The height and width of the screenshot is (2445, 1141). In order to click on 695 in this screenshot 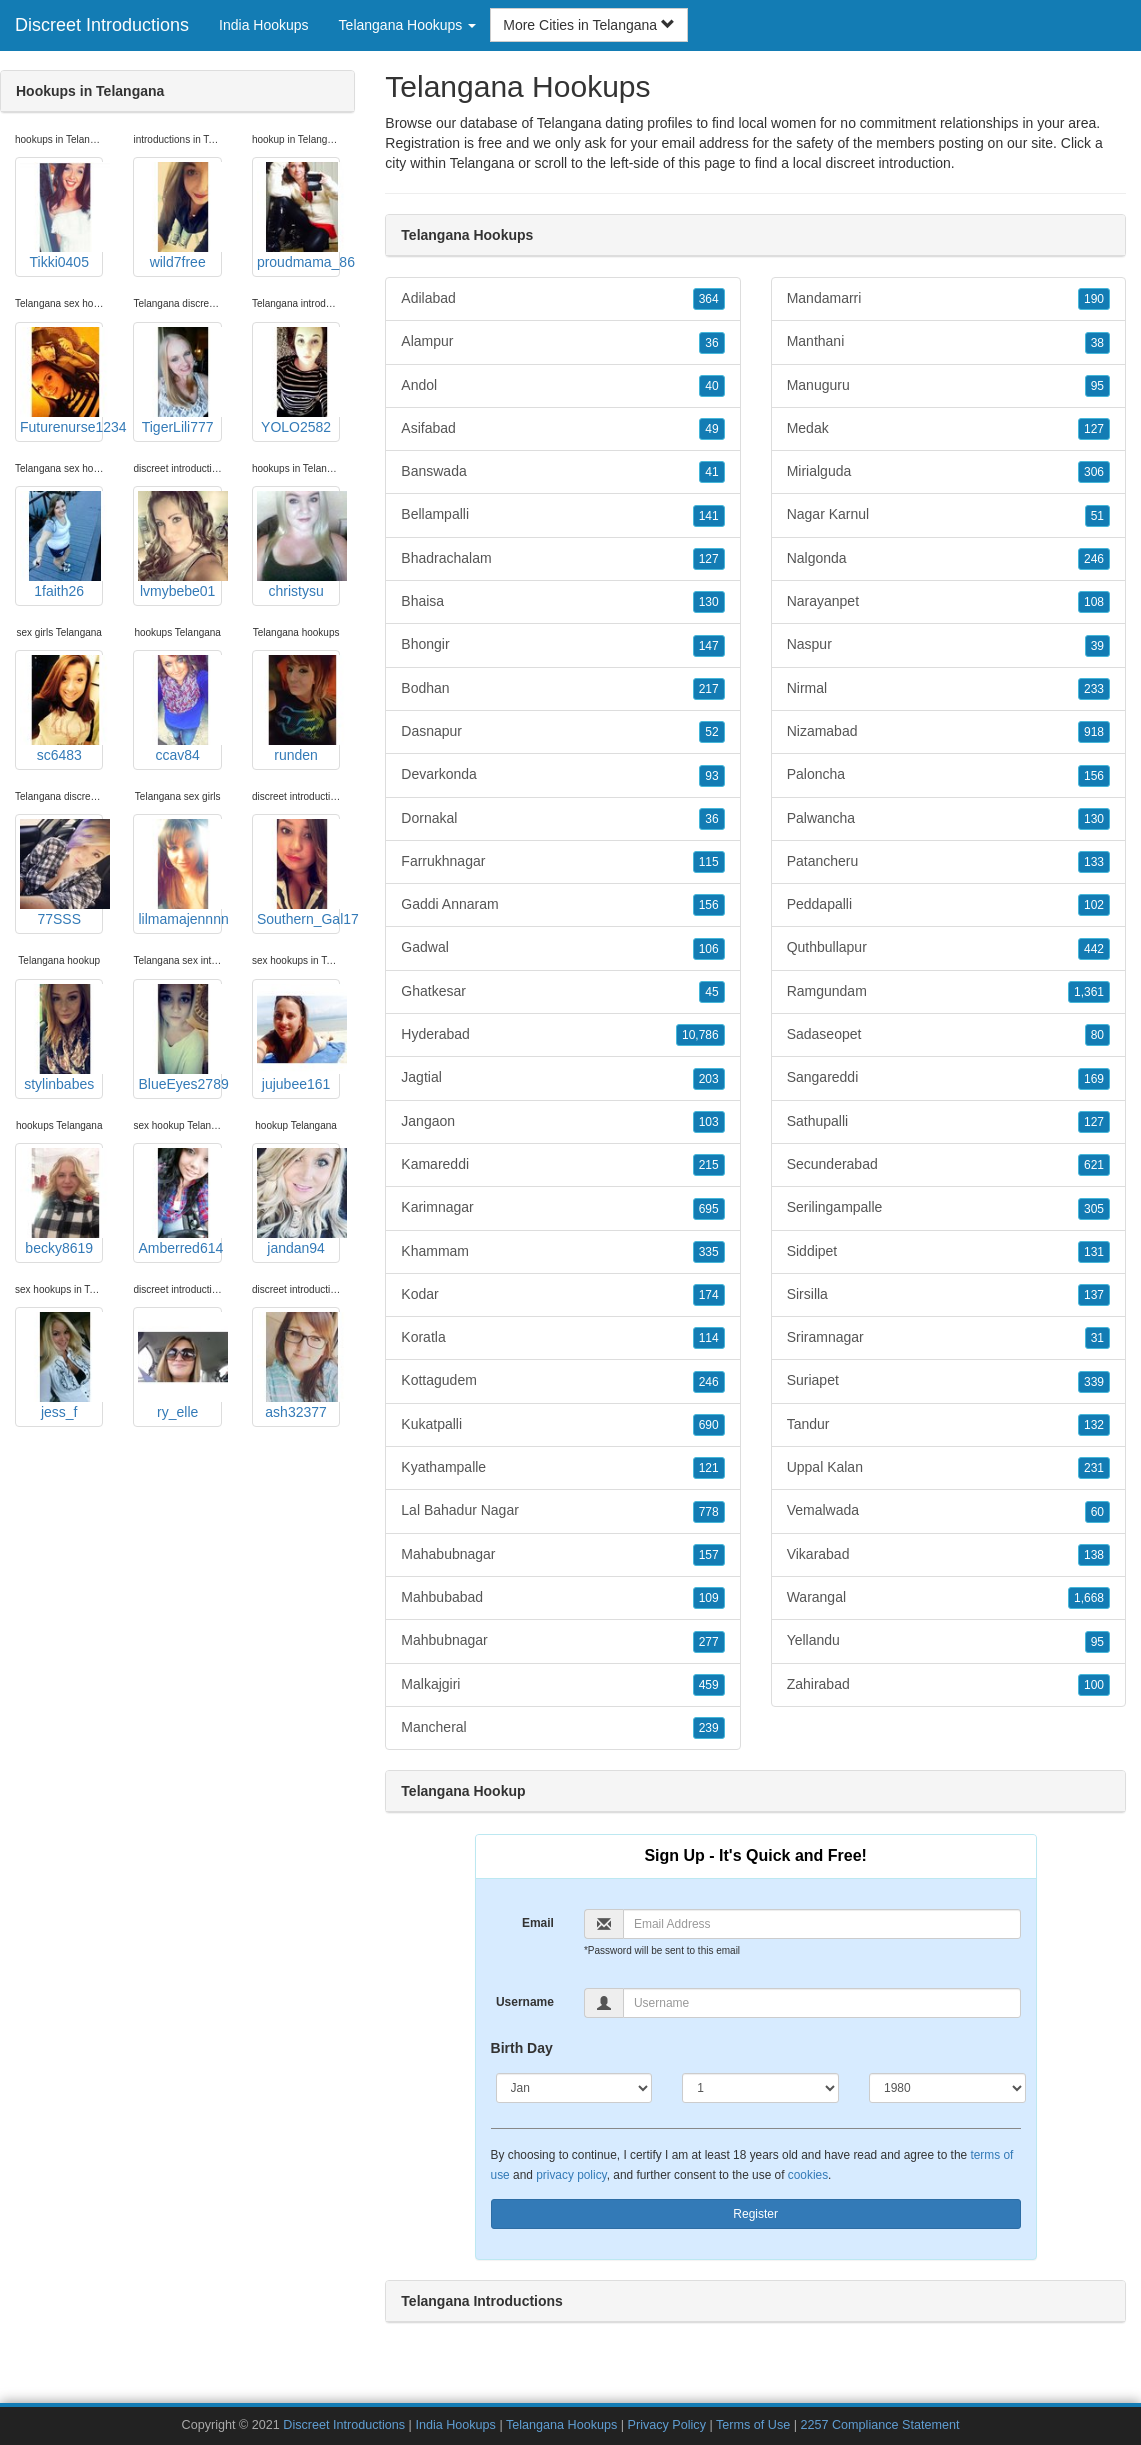, I will do `click(709, 1209)`.